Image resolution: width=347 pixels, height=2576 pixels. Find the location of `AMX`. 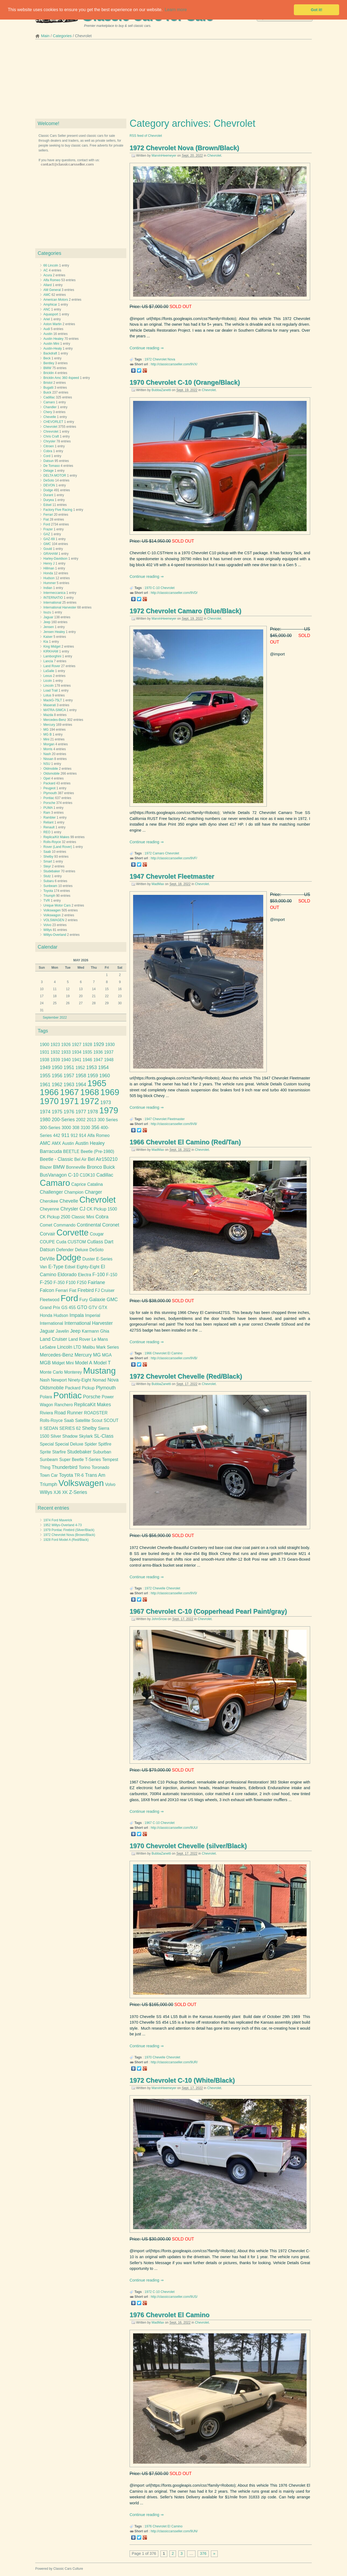

AMX is located at coordinates (56, 1143).